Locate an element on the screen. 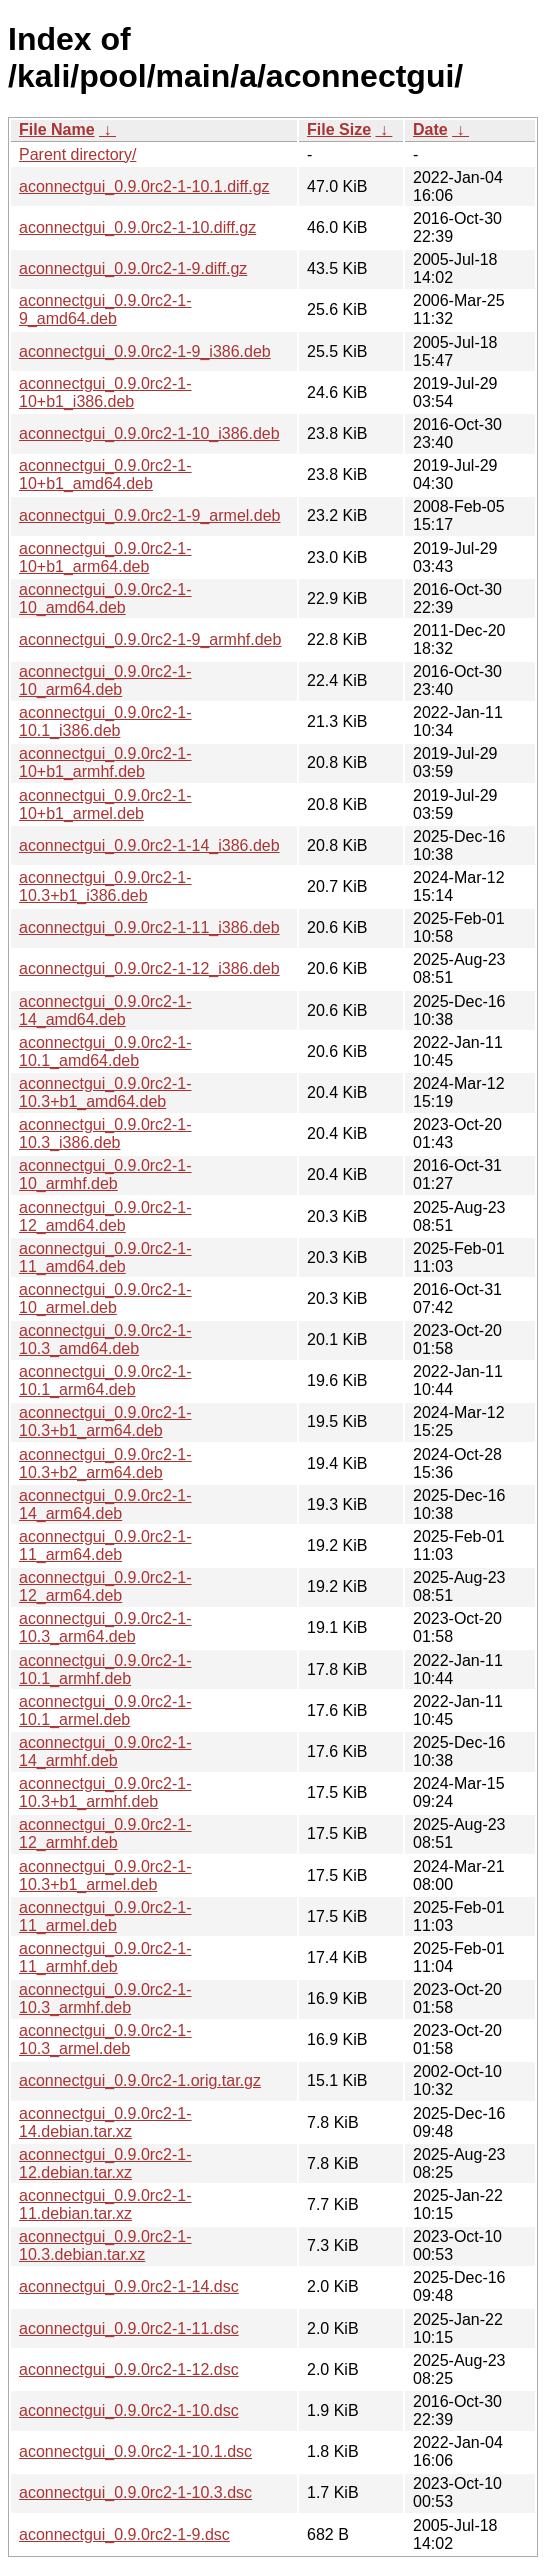 Image resolution: width=546 pixels, height=2565 pixels. File Size is located at coordinates (339, 129).